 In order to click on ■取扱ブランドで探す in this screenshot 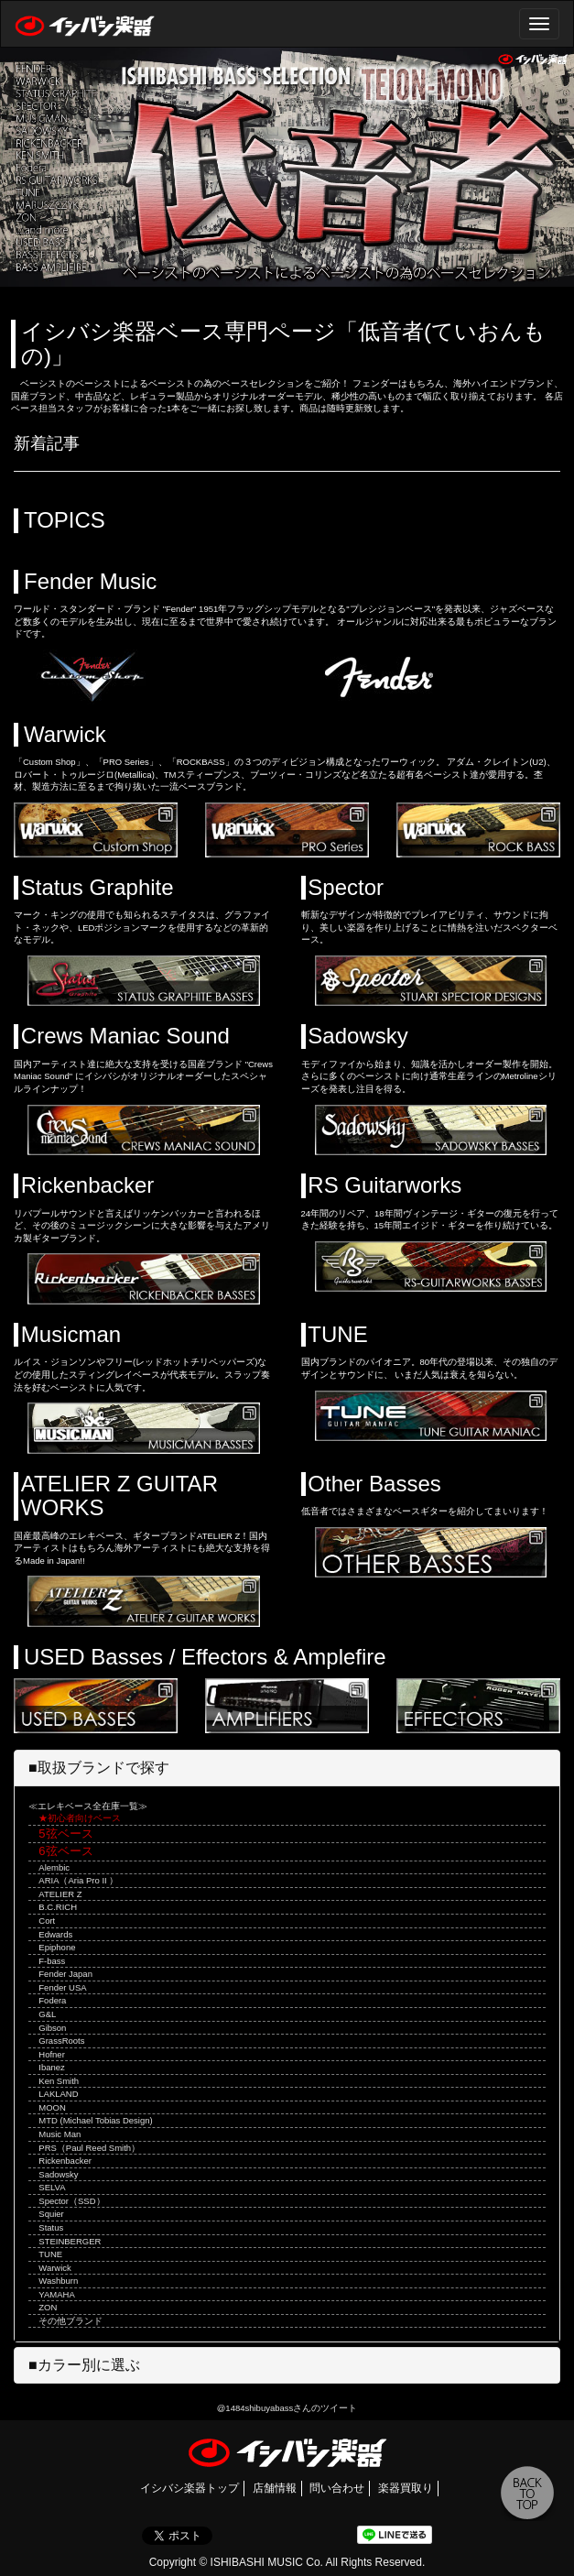, I will do `click(98, 1767)`.